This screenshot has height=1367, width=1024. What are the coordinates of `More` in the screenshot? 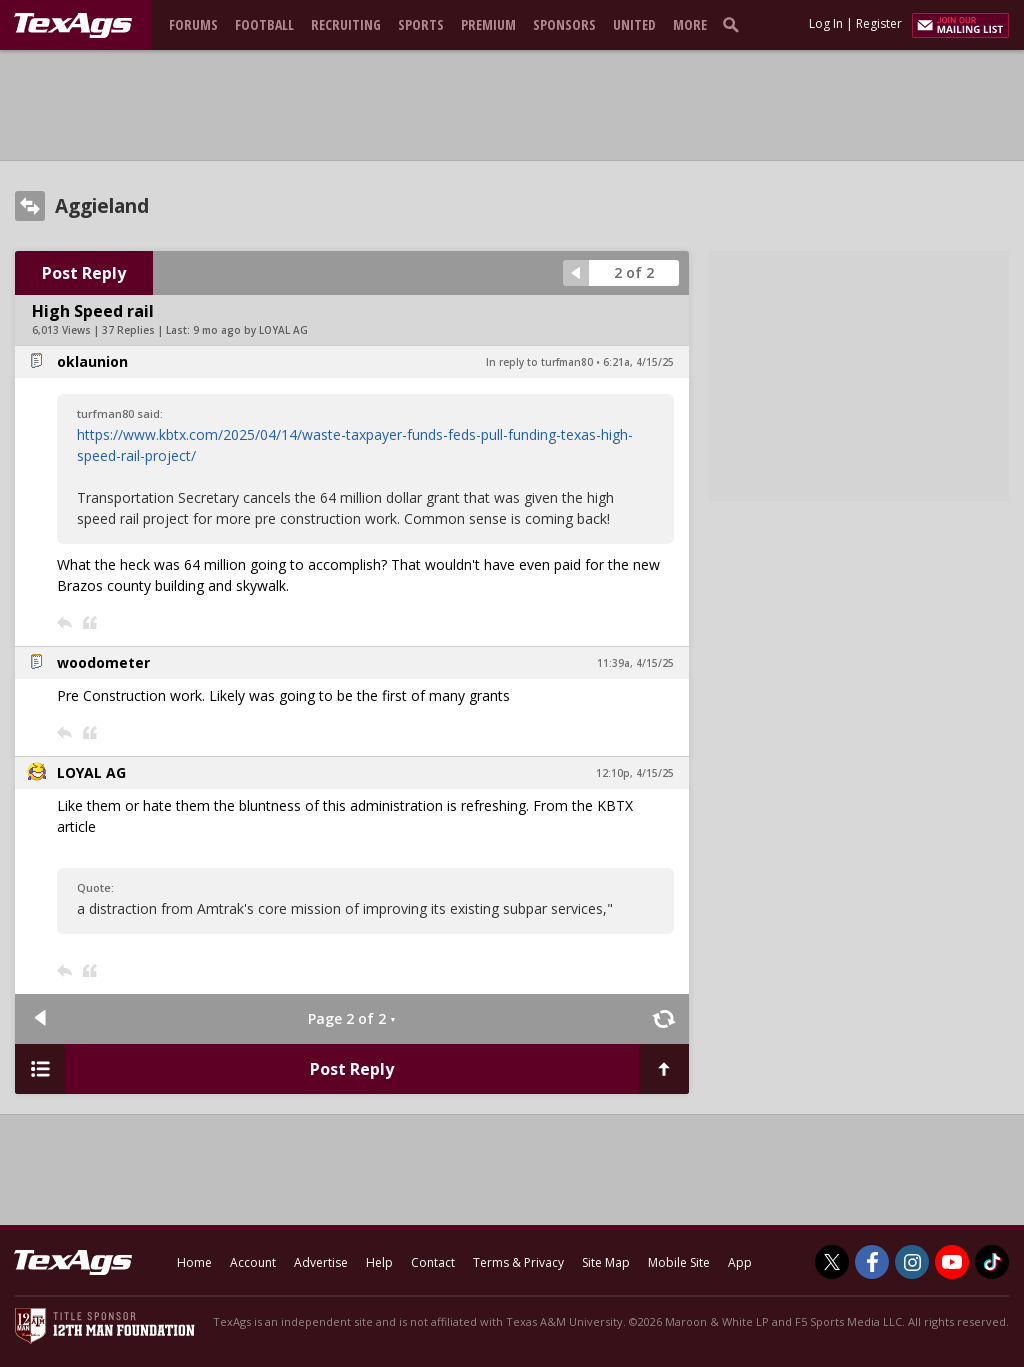 It's located at (690, 24).